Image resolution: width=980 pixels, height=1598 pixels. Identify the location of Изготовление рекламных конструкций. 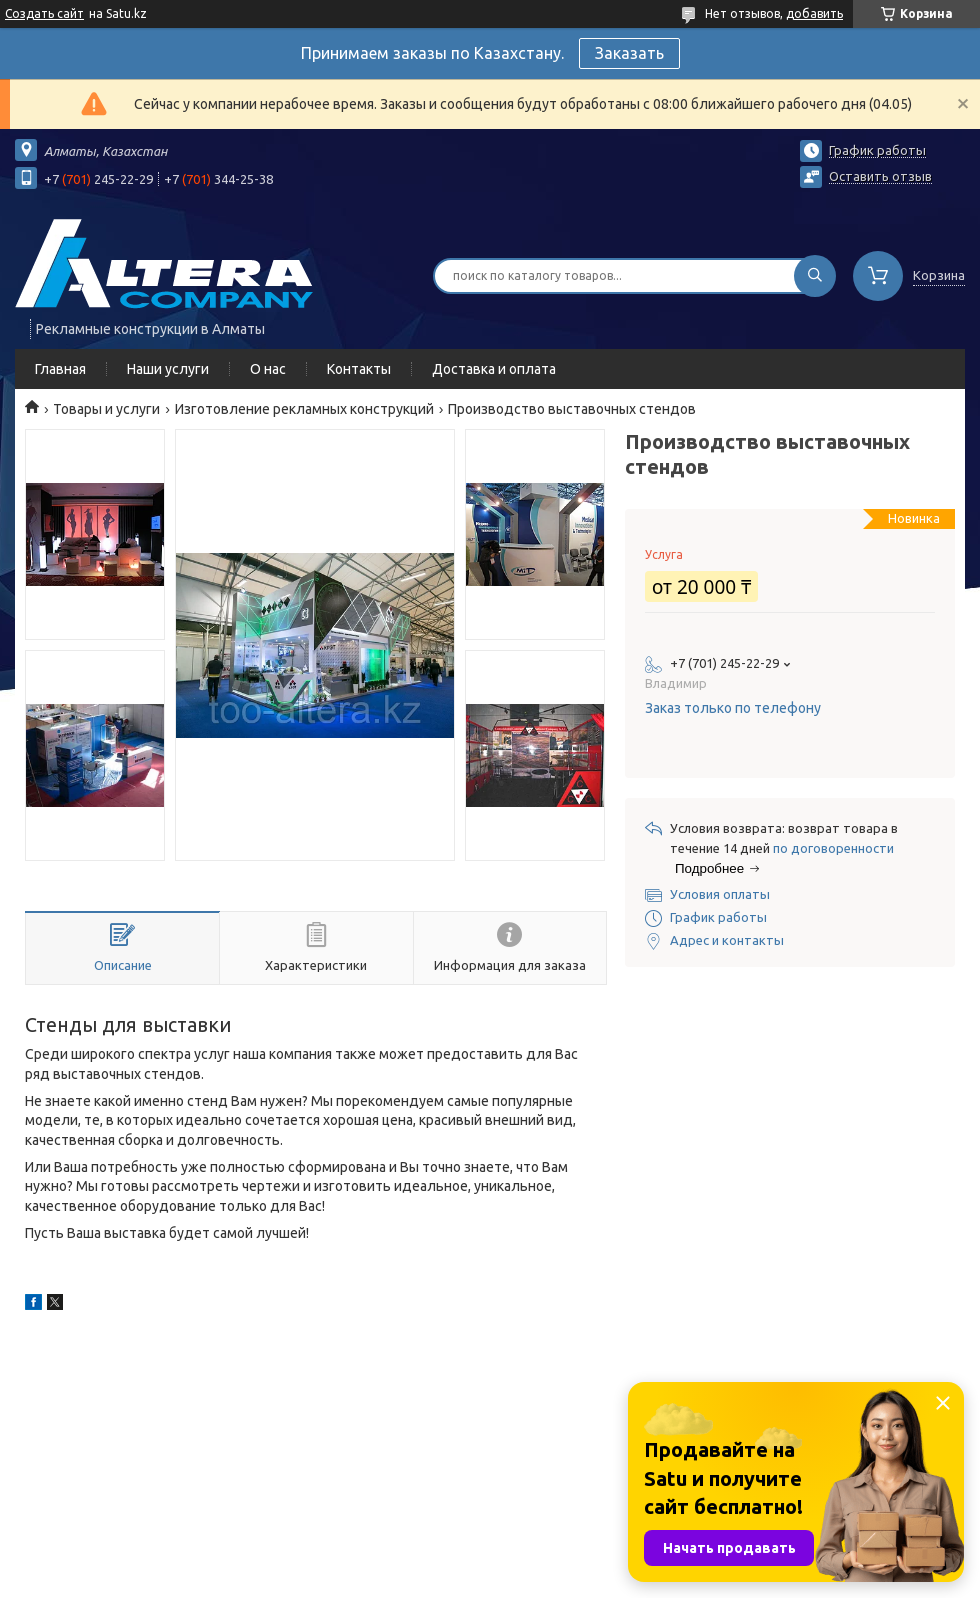
(304, 409).